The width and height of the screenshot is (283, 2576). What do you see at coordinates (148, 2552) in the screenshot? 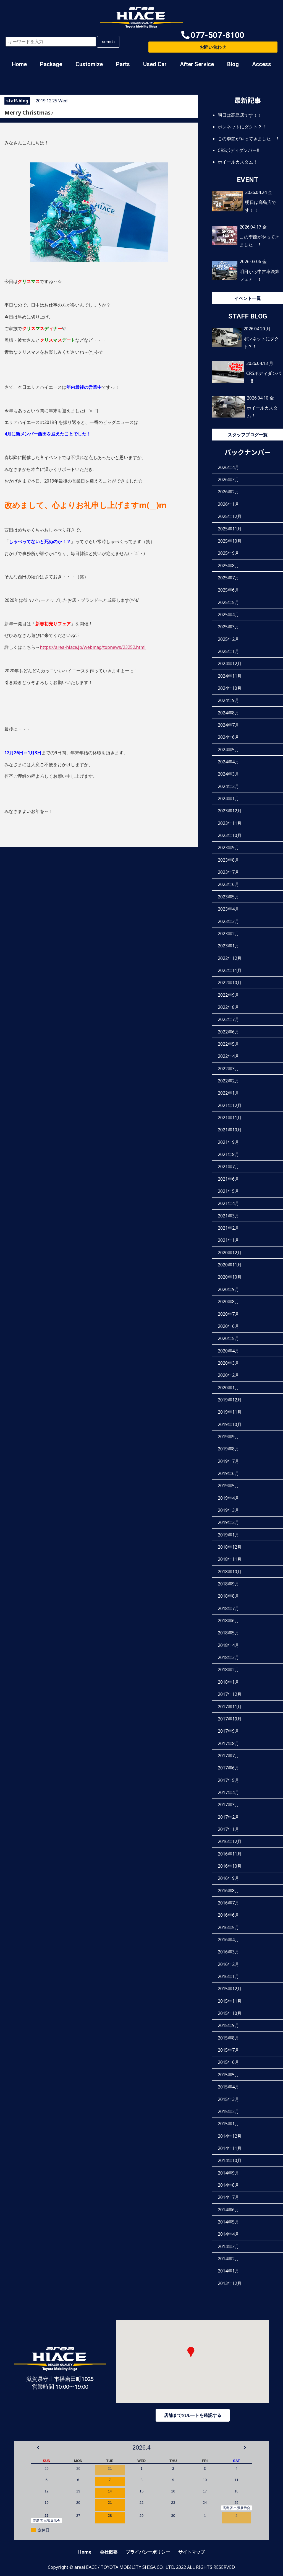
I see `プライバシーポリシー` at bounding box center [148, 2552].